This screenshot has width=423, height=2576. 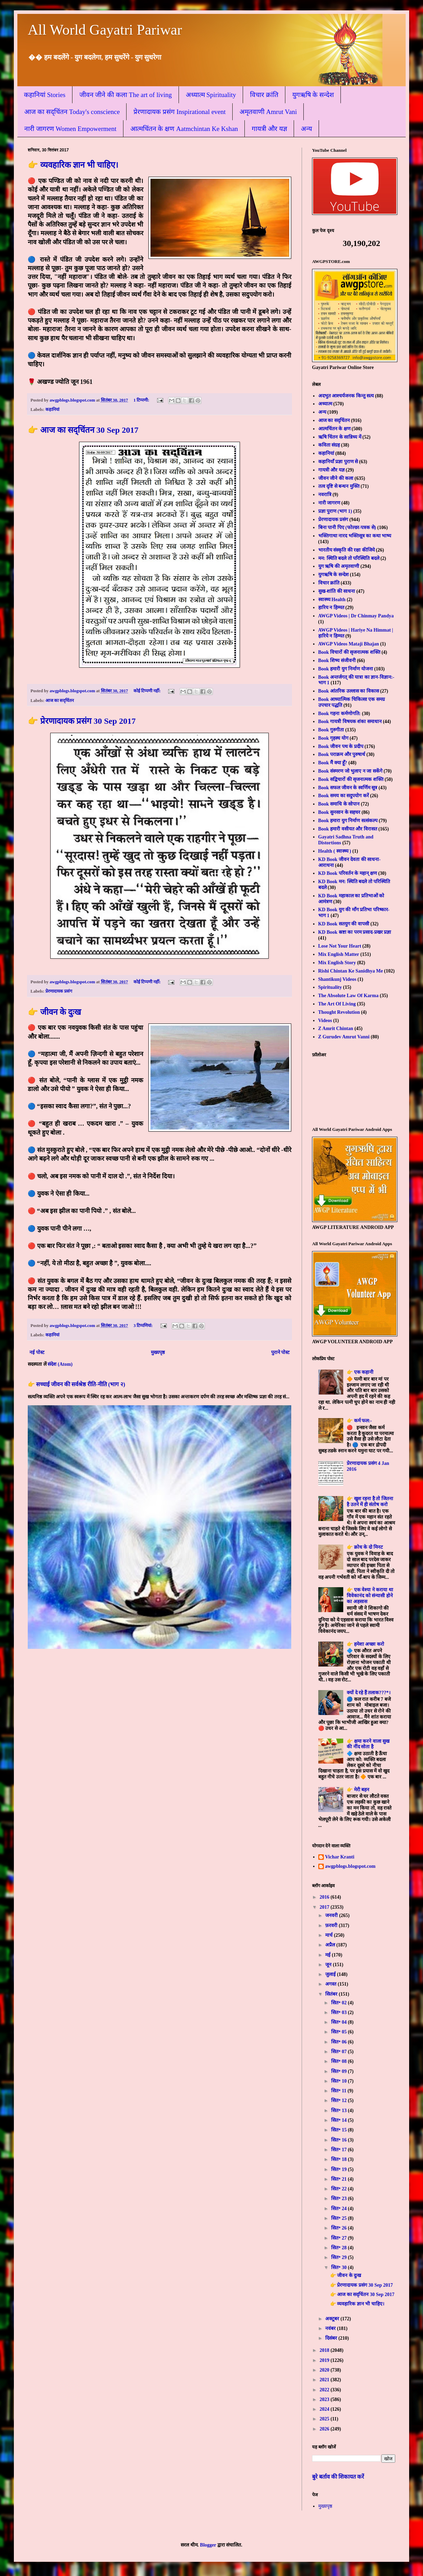 What do you see at coordinates (370, 1501) in the screenshot?
I see `👉 खुश रहना है तो जितना है उतने में ही संतोष करो` at bounding box center [370, 1501].